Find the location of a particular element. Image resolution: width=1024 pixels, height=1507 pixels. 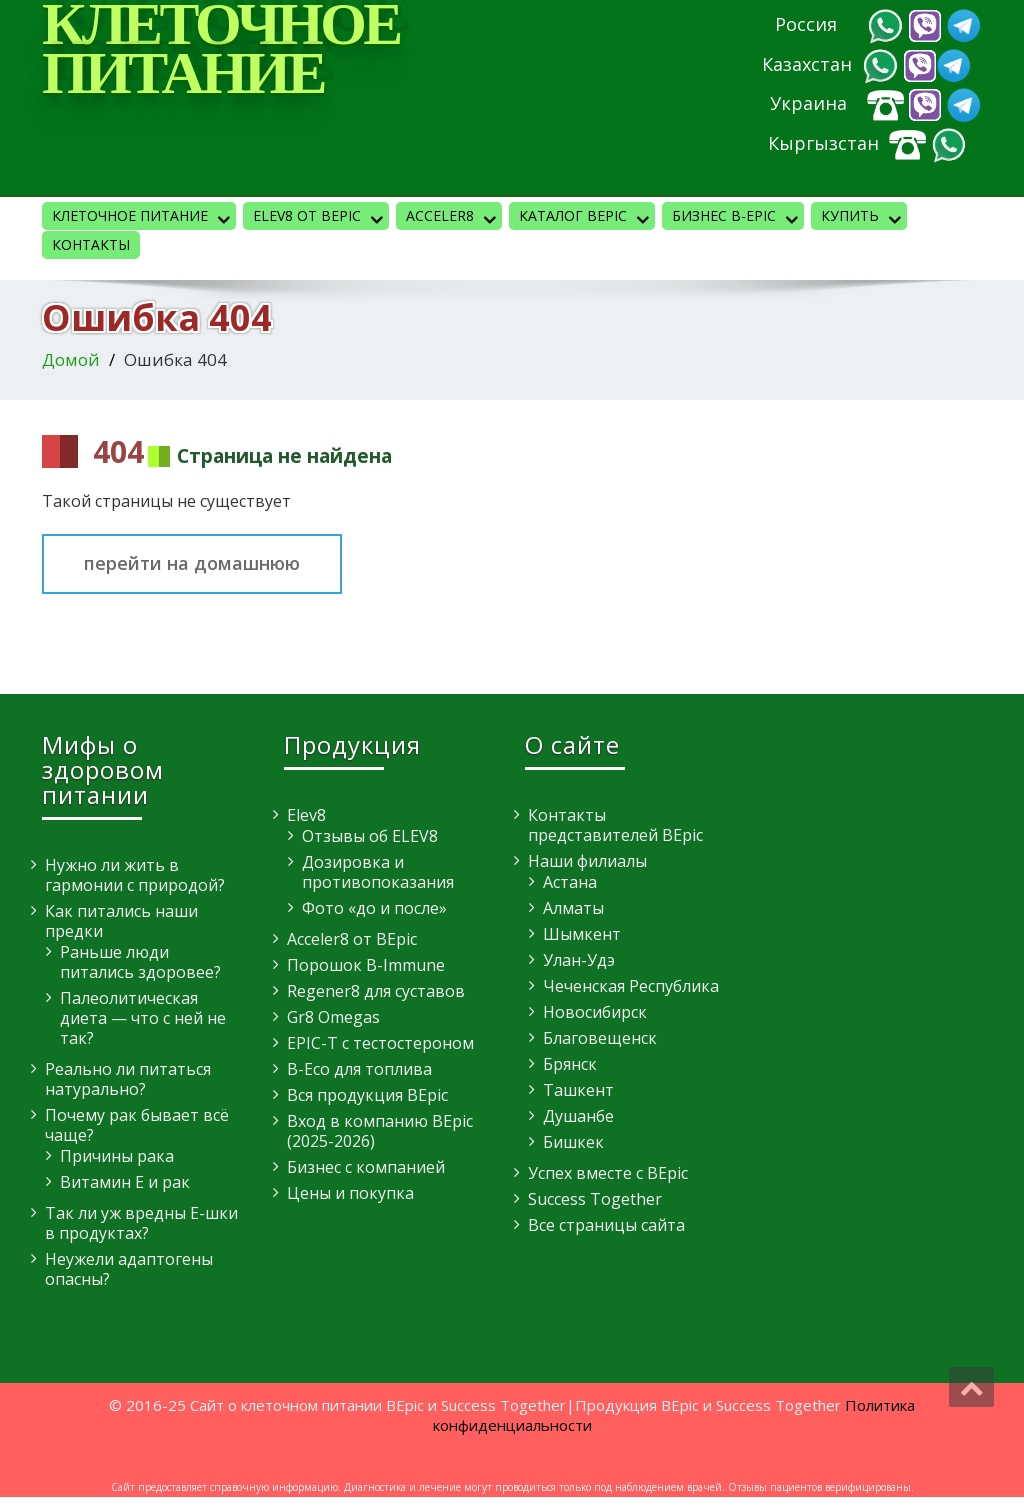

Улан-Удэ is located at coordinates (579, 960).